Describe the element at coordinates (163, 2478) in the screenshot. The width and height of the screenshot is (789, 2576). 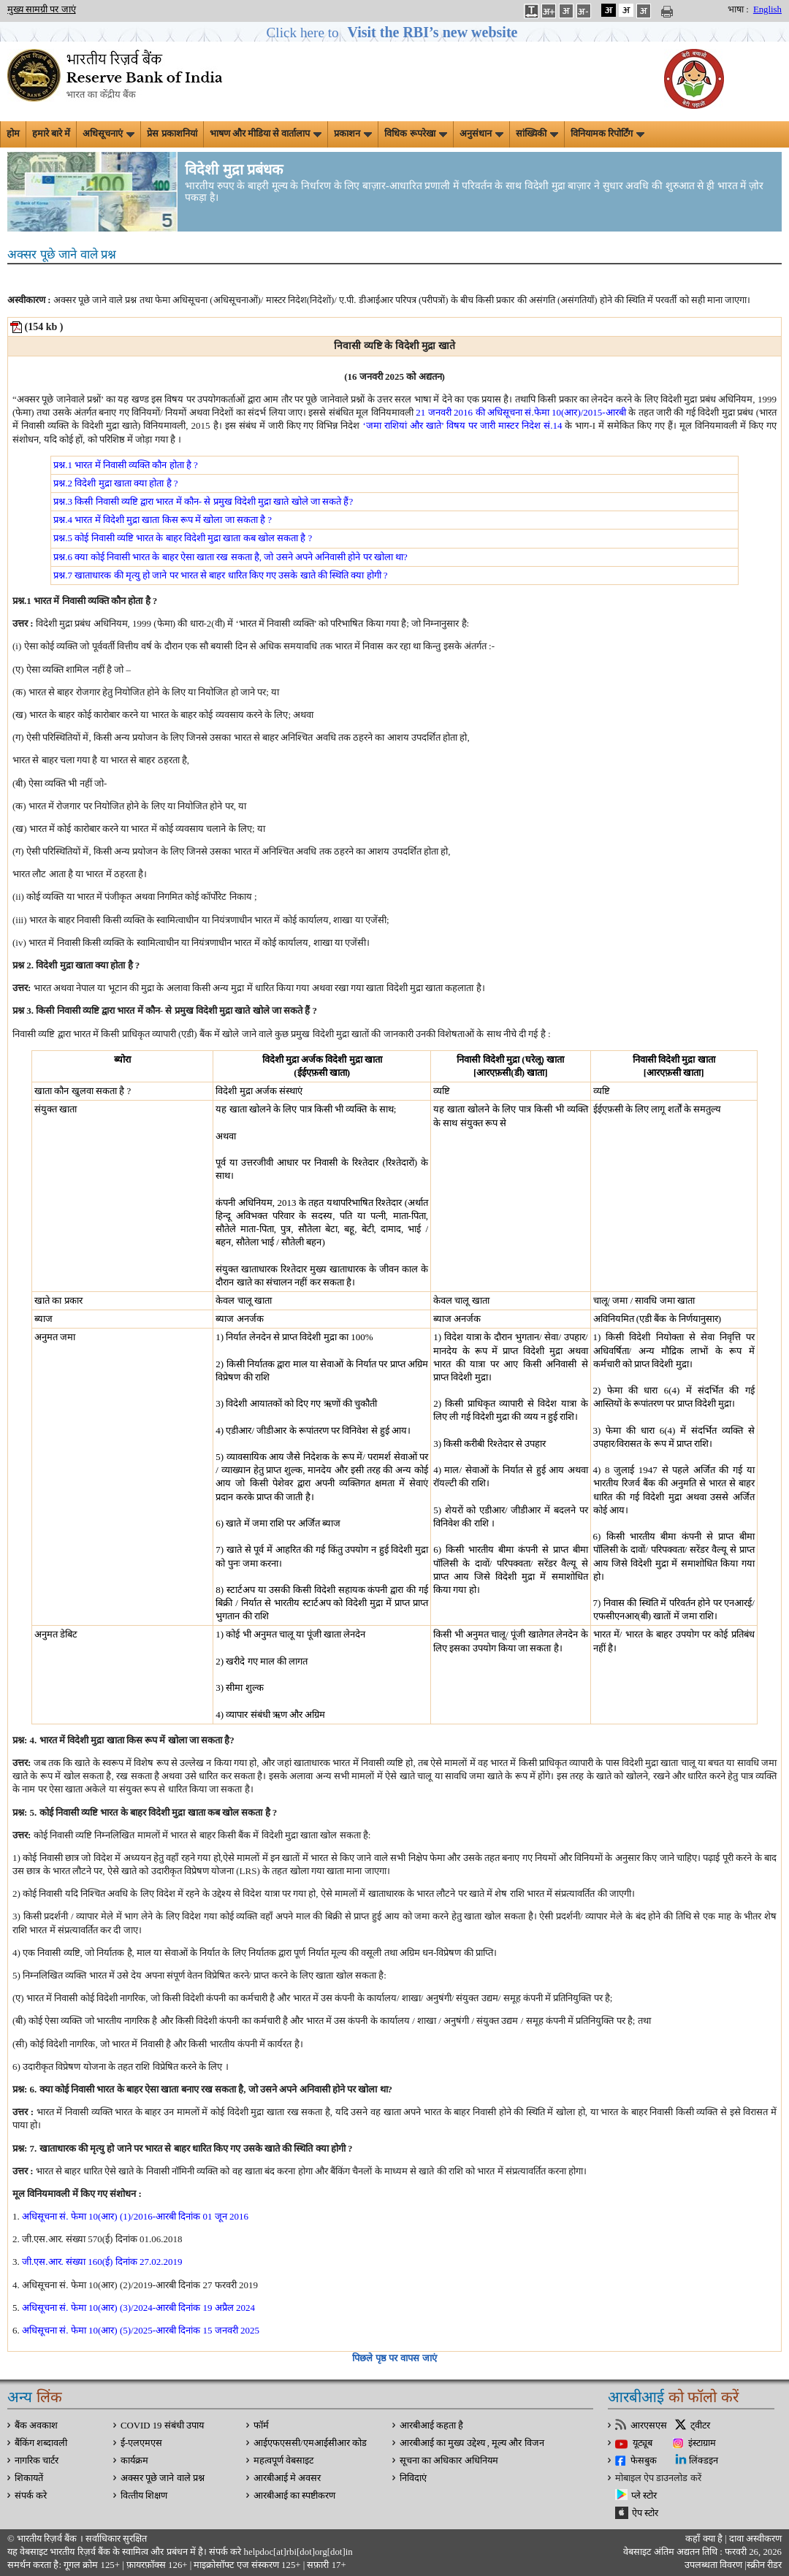
I see `अक्सर पूछे जाने वाले प्रश्न` at that location.